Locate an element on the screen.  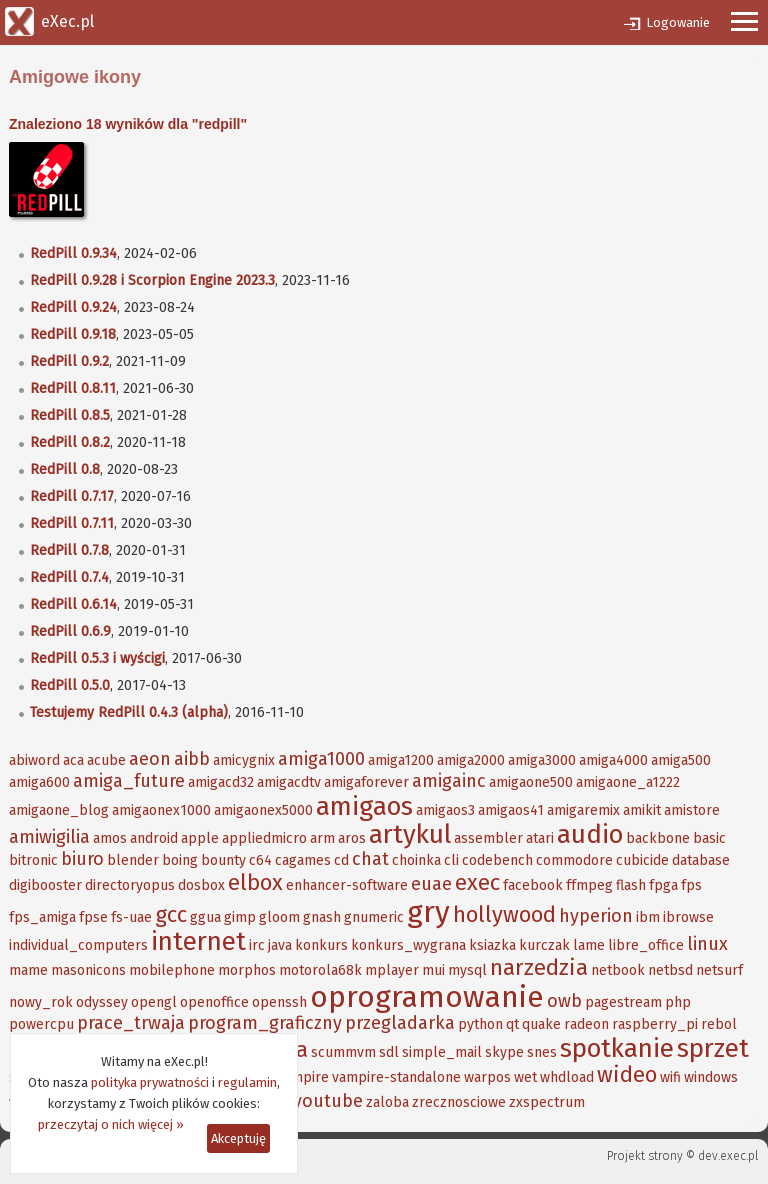
masonicons is located at coordinates (88, 970).